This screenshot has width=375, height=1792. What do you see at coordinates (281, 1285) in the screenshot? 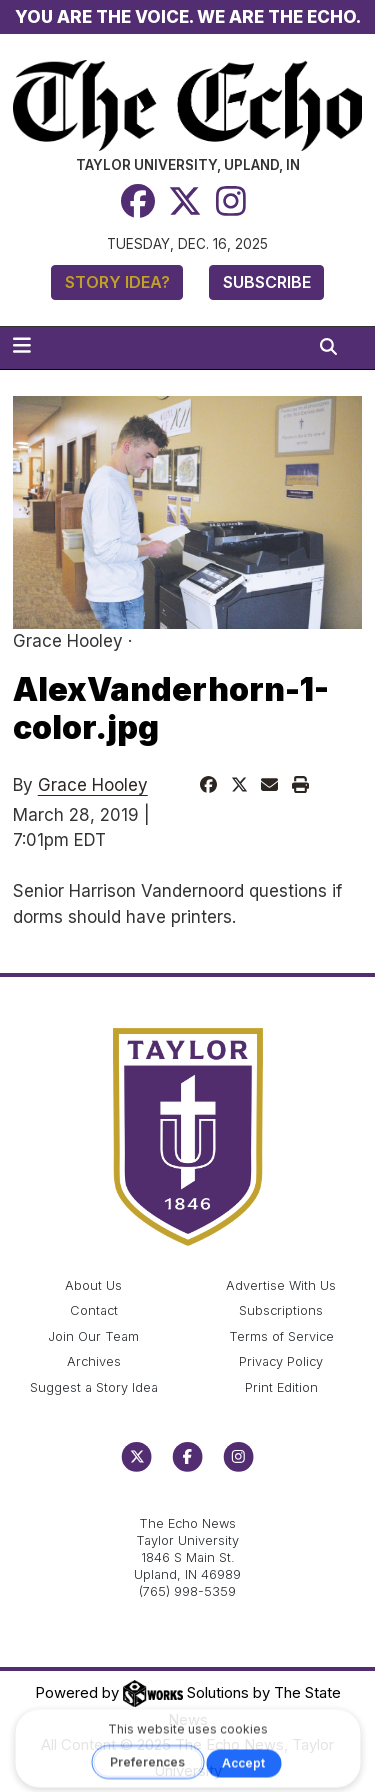
I see `Advertise With Us` at bounding box center [281, 1285].